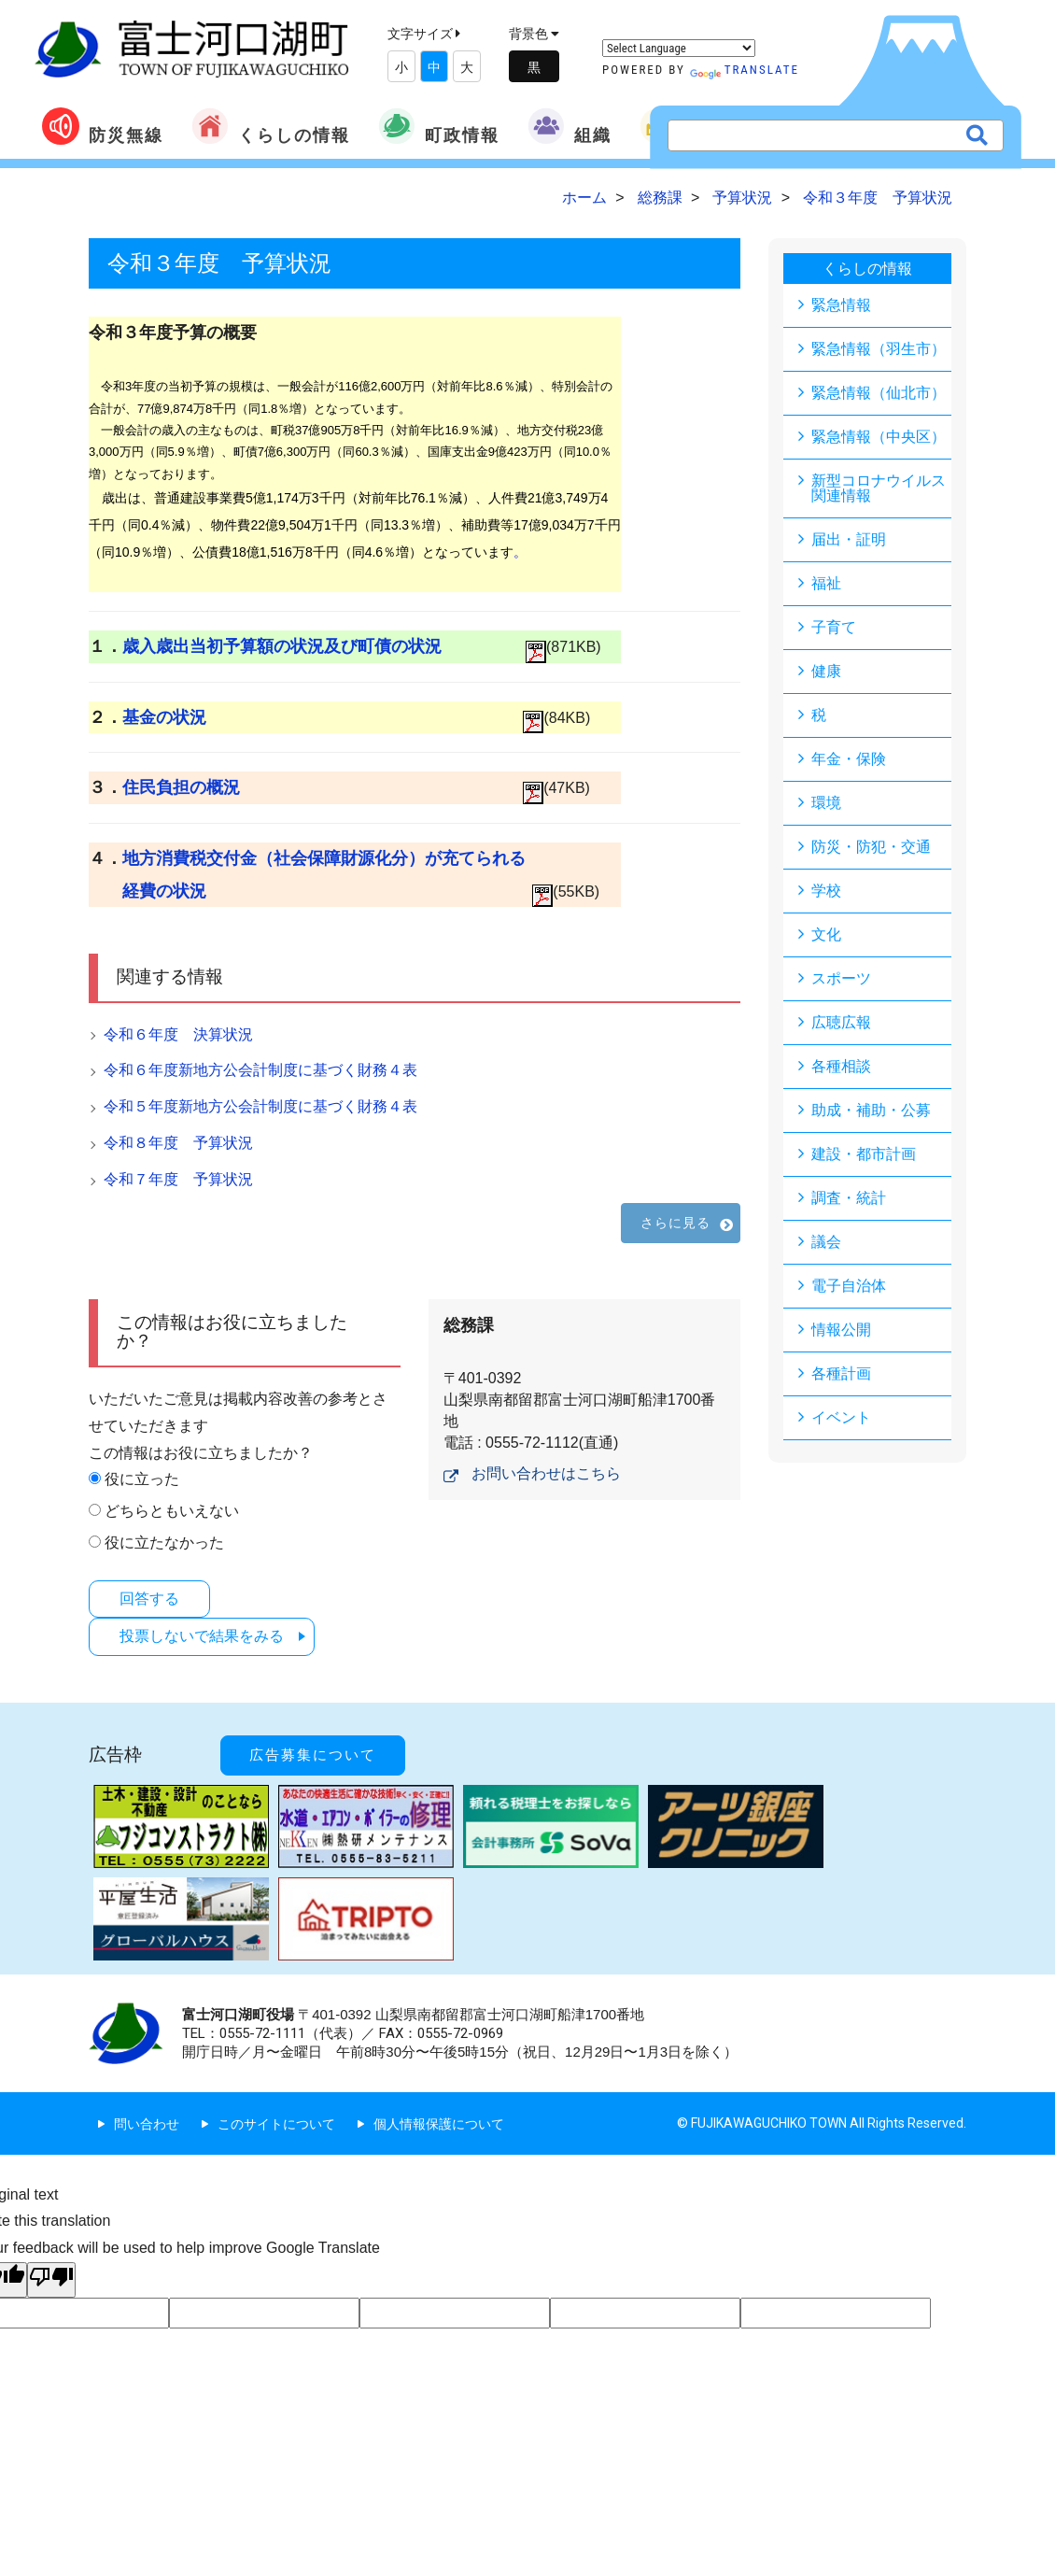 This screenshot has height=2576, width=1055. Describe the element at coordinates (878, 488) in the screenshot. I see `新型コロナウイルス関連情報` at that location.